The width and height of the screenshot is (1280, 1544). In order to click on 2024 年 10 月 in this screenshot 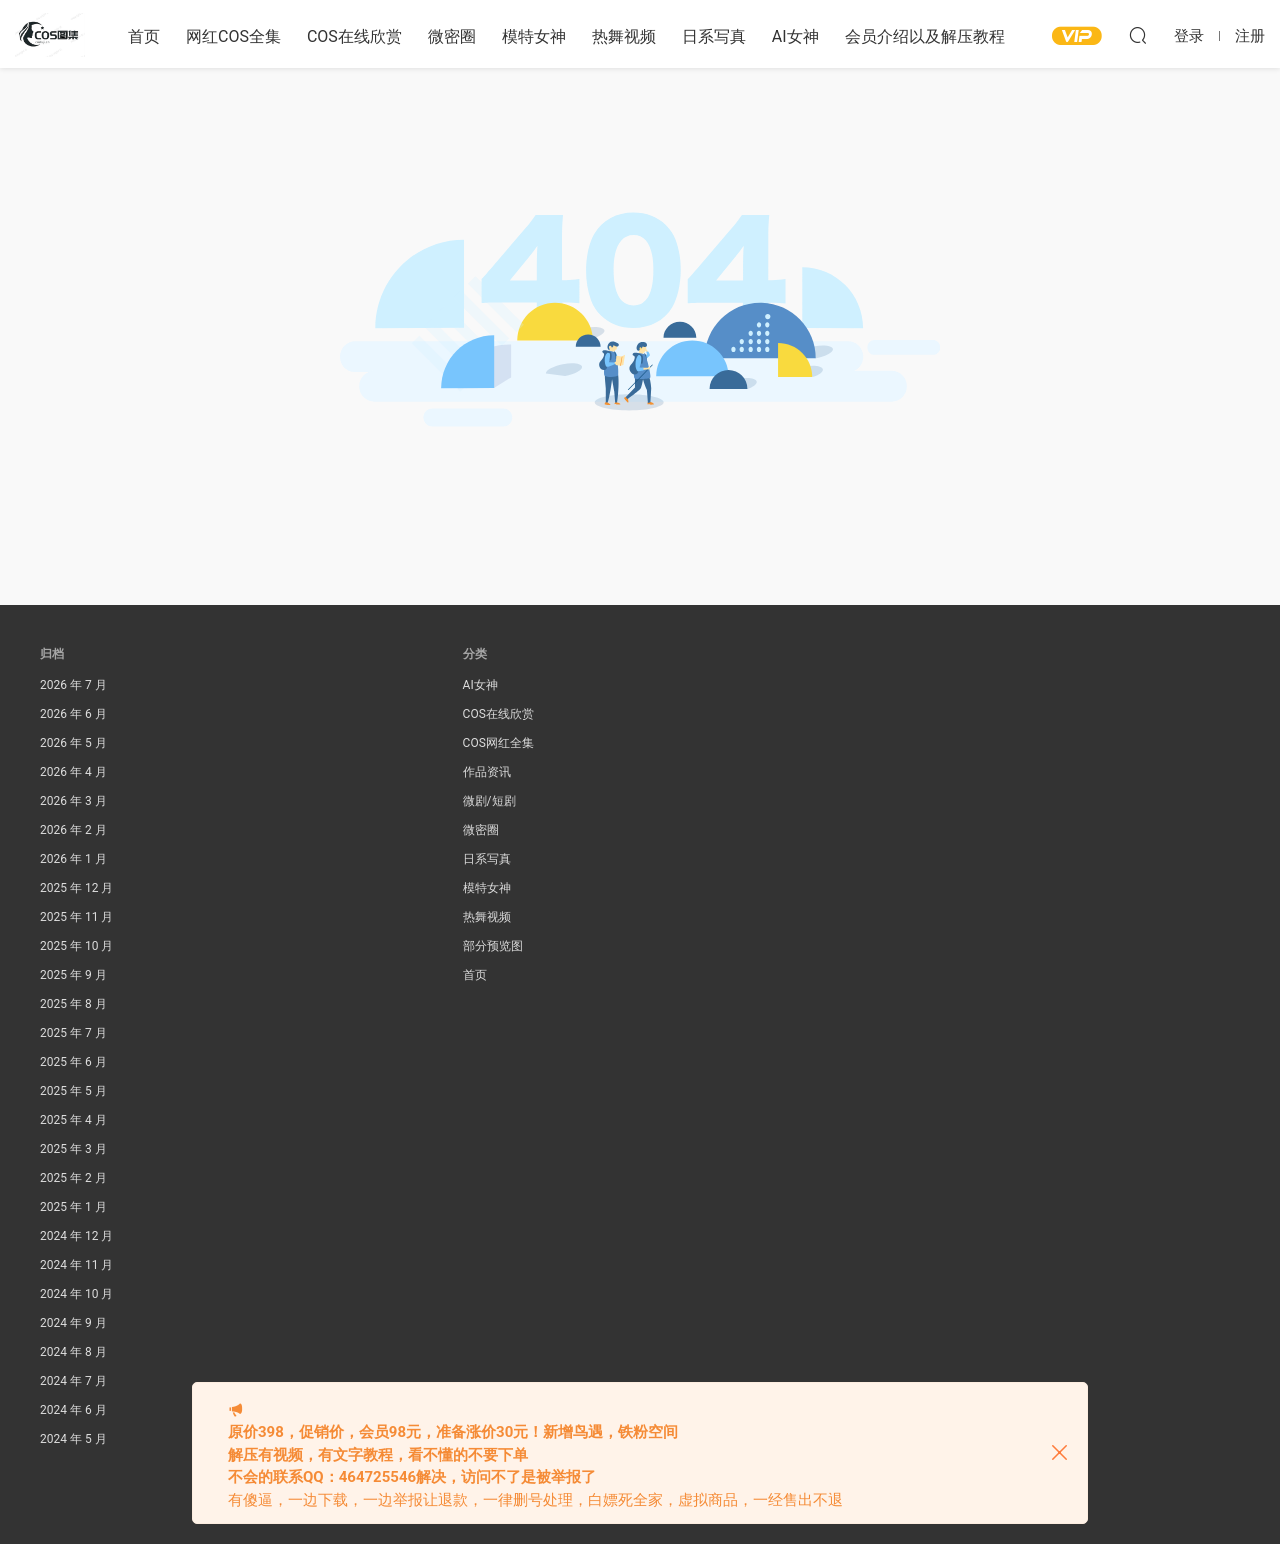, I will do `click(76, 1294)`.